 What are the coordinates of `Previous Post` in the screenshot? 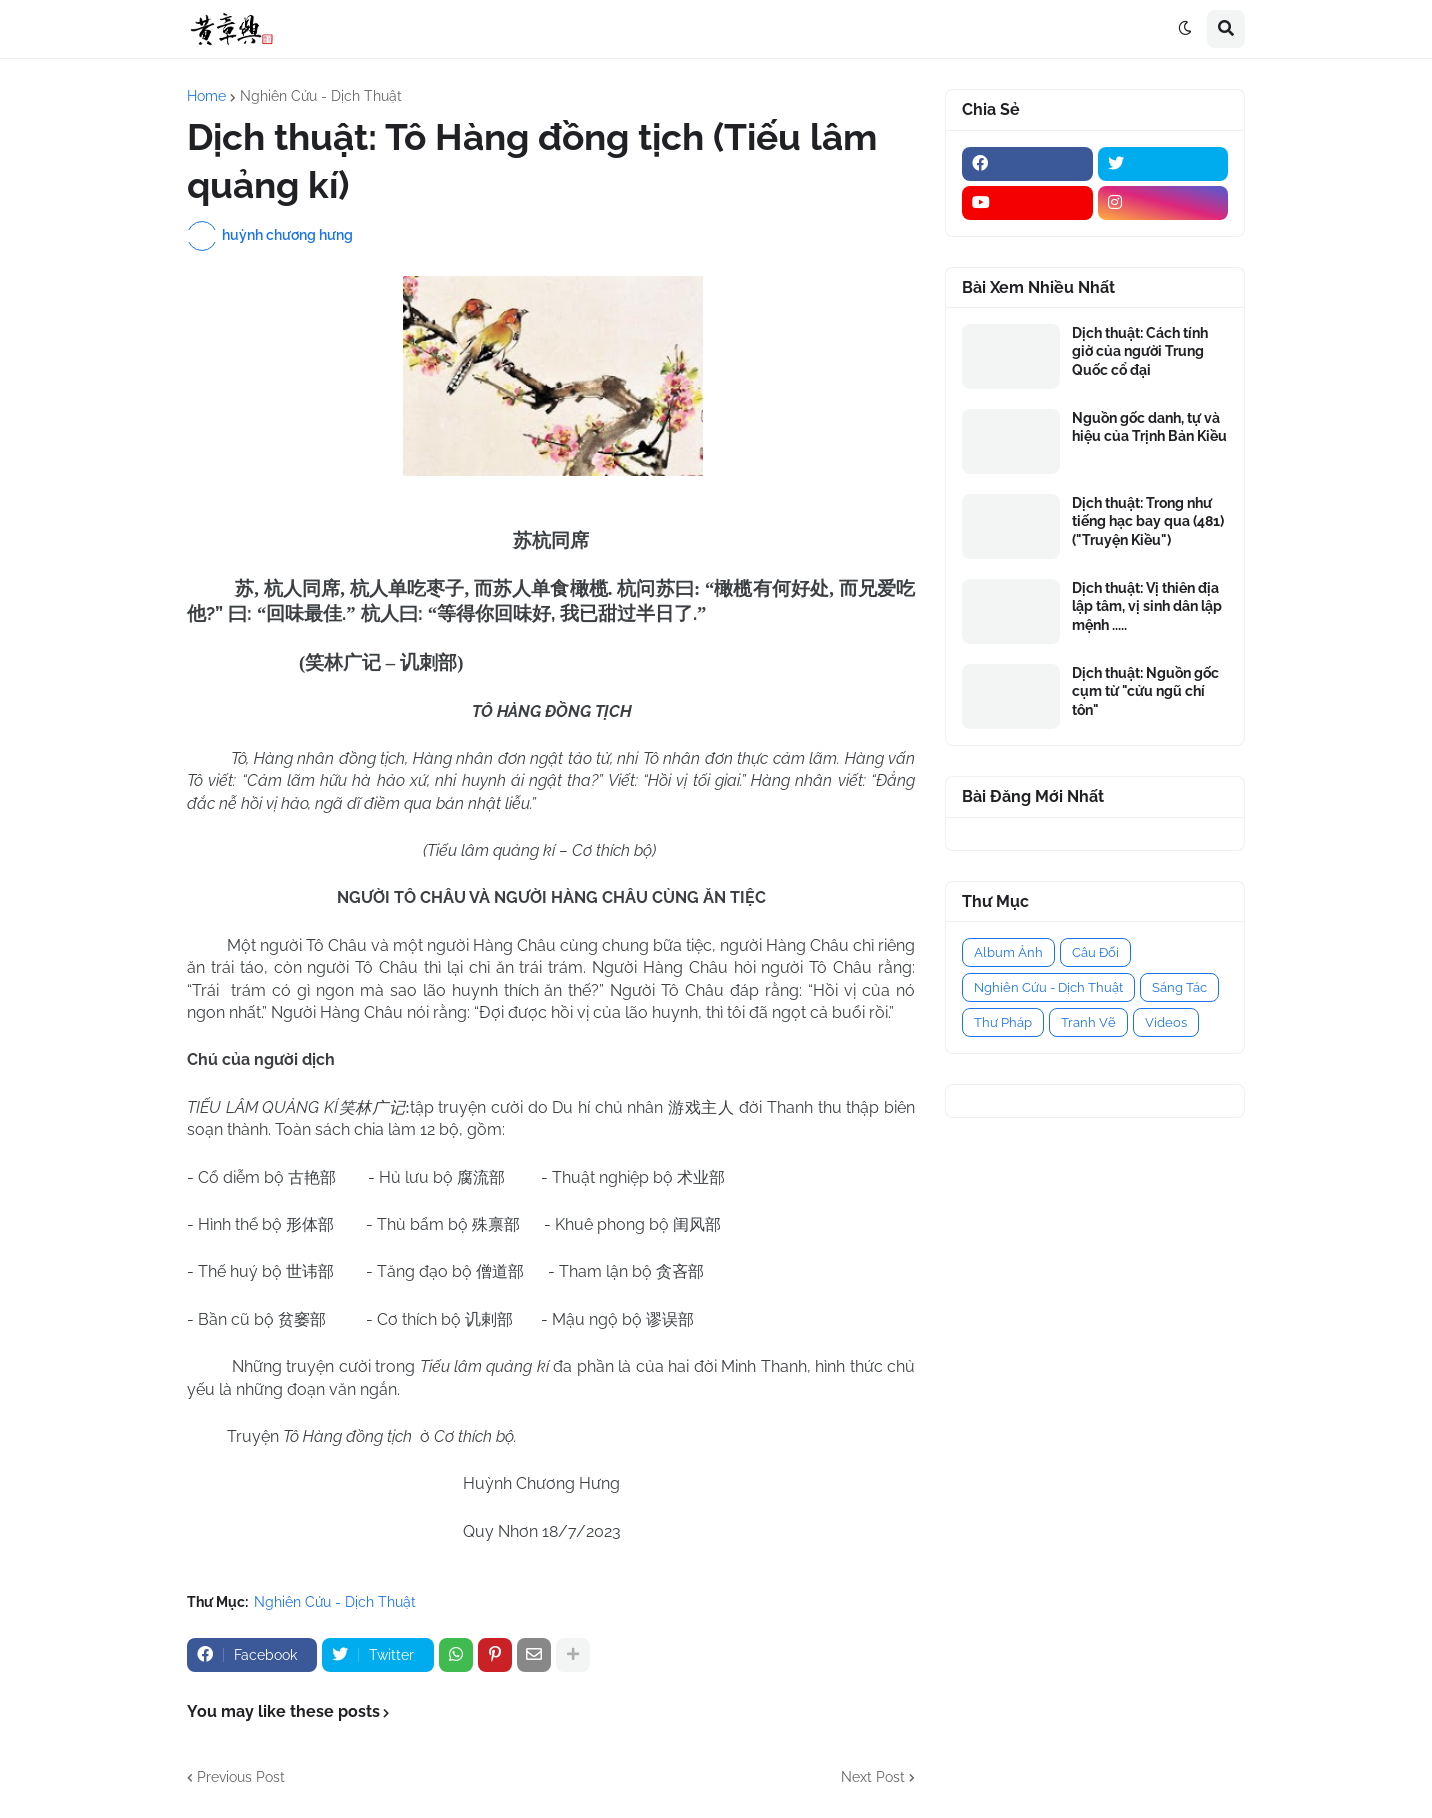 It's located at (241, 1777).